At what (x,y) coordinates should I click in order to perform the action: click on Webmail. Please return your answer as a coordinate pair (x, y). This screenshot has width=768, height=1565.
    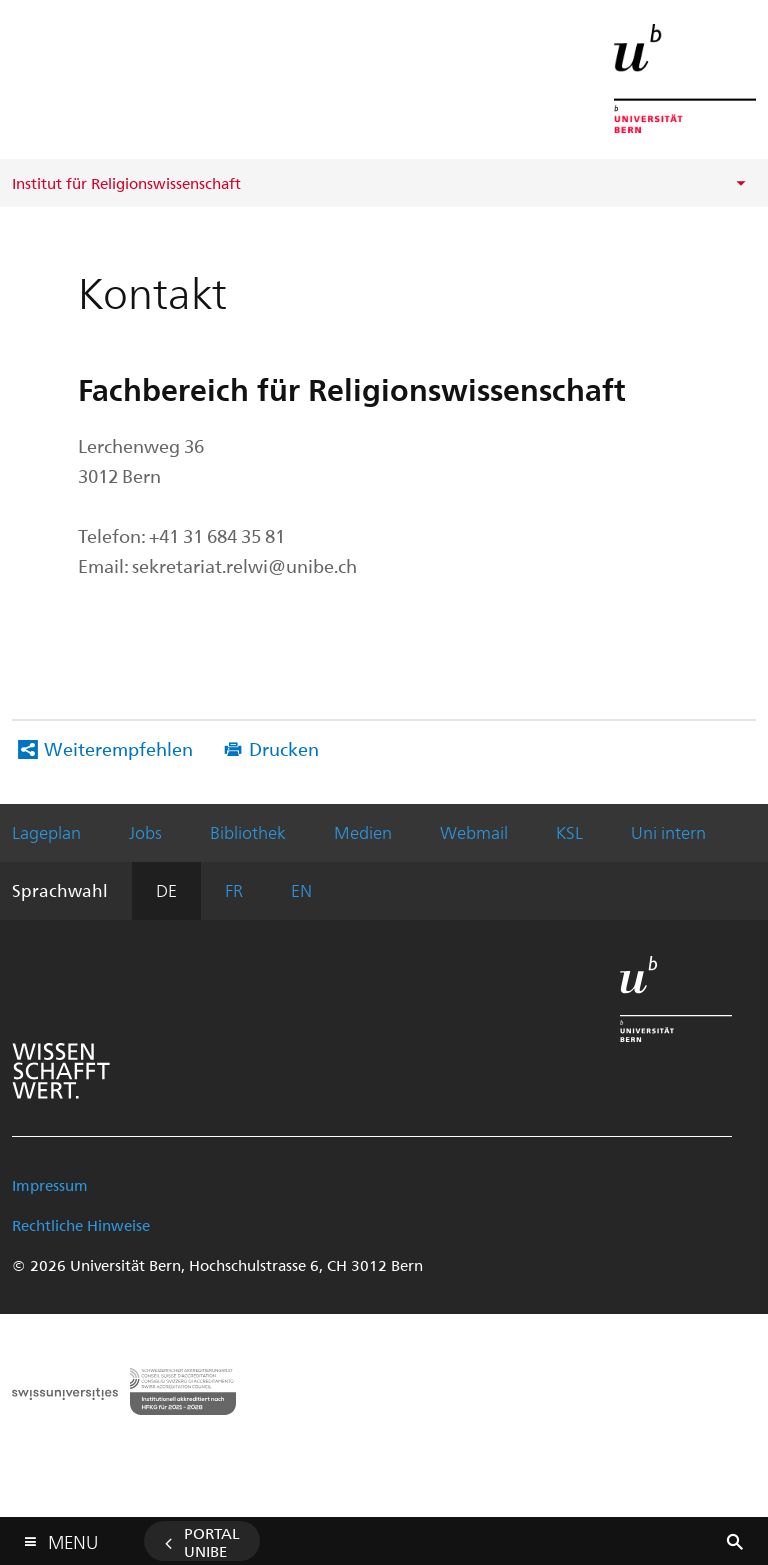
    Looking at the image, I should click on (474, 832).